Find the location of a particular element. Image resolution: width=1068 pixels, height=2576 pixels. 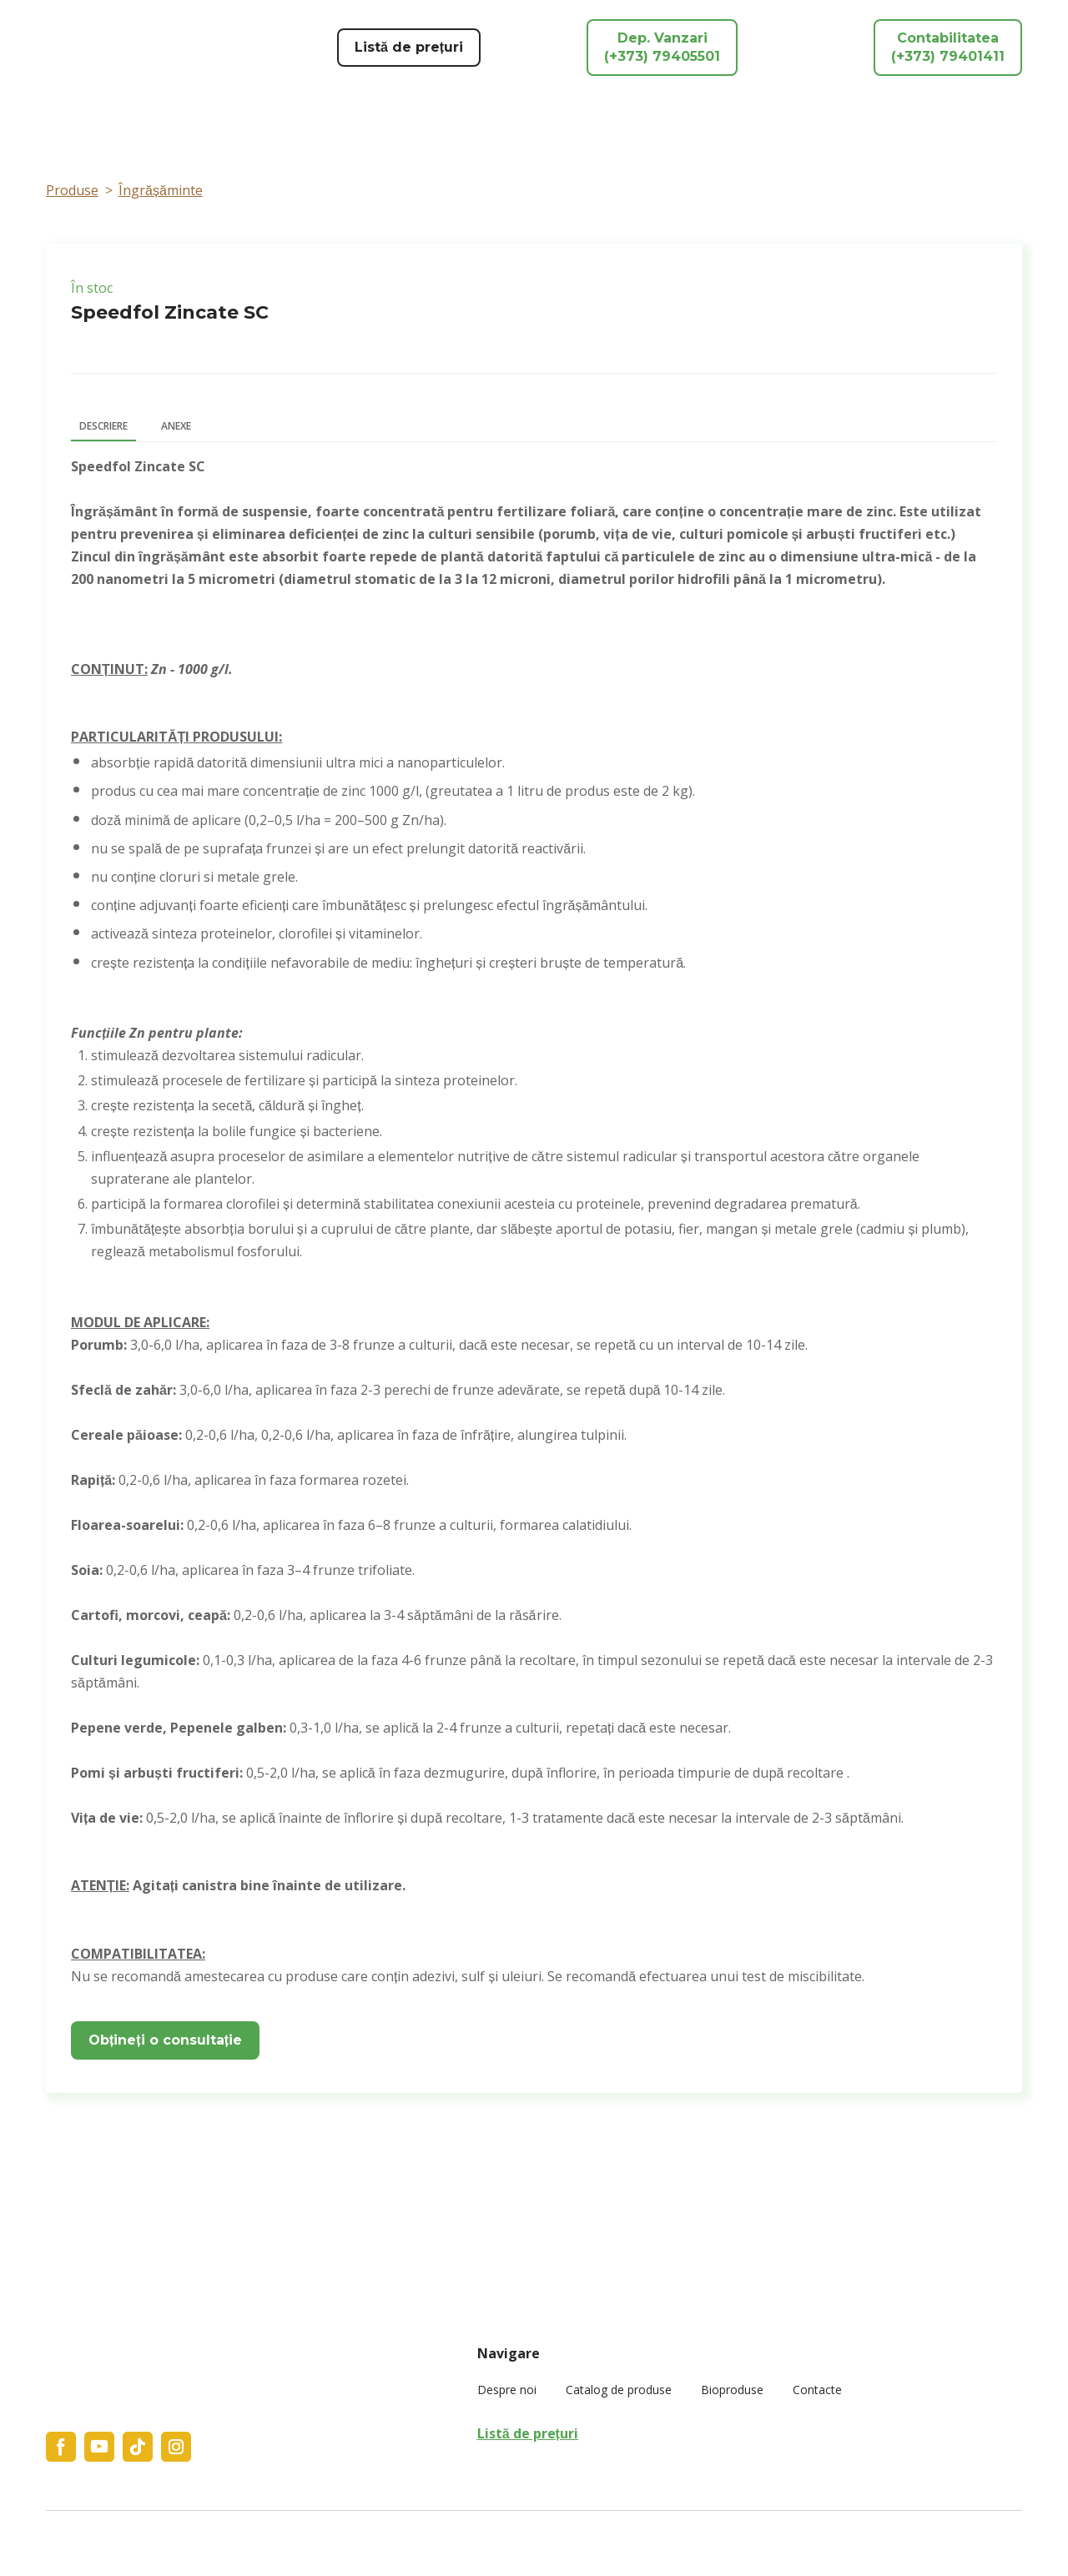

Îngrășăminte is located at coordinates (160, 190).